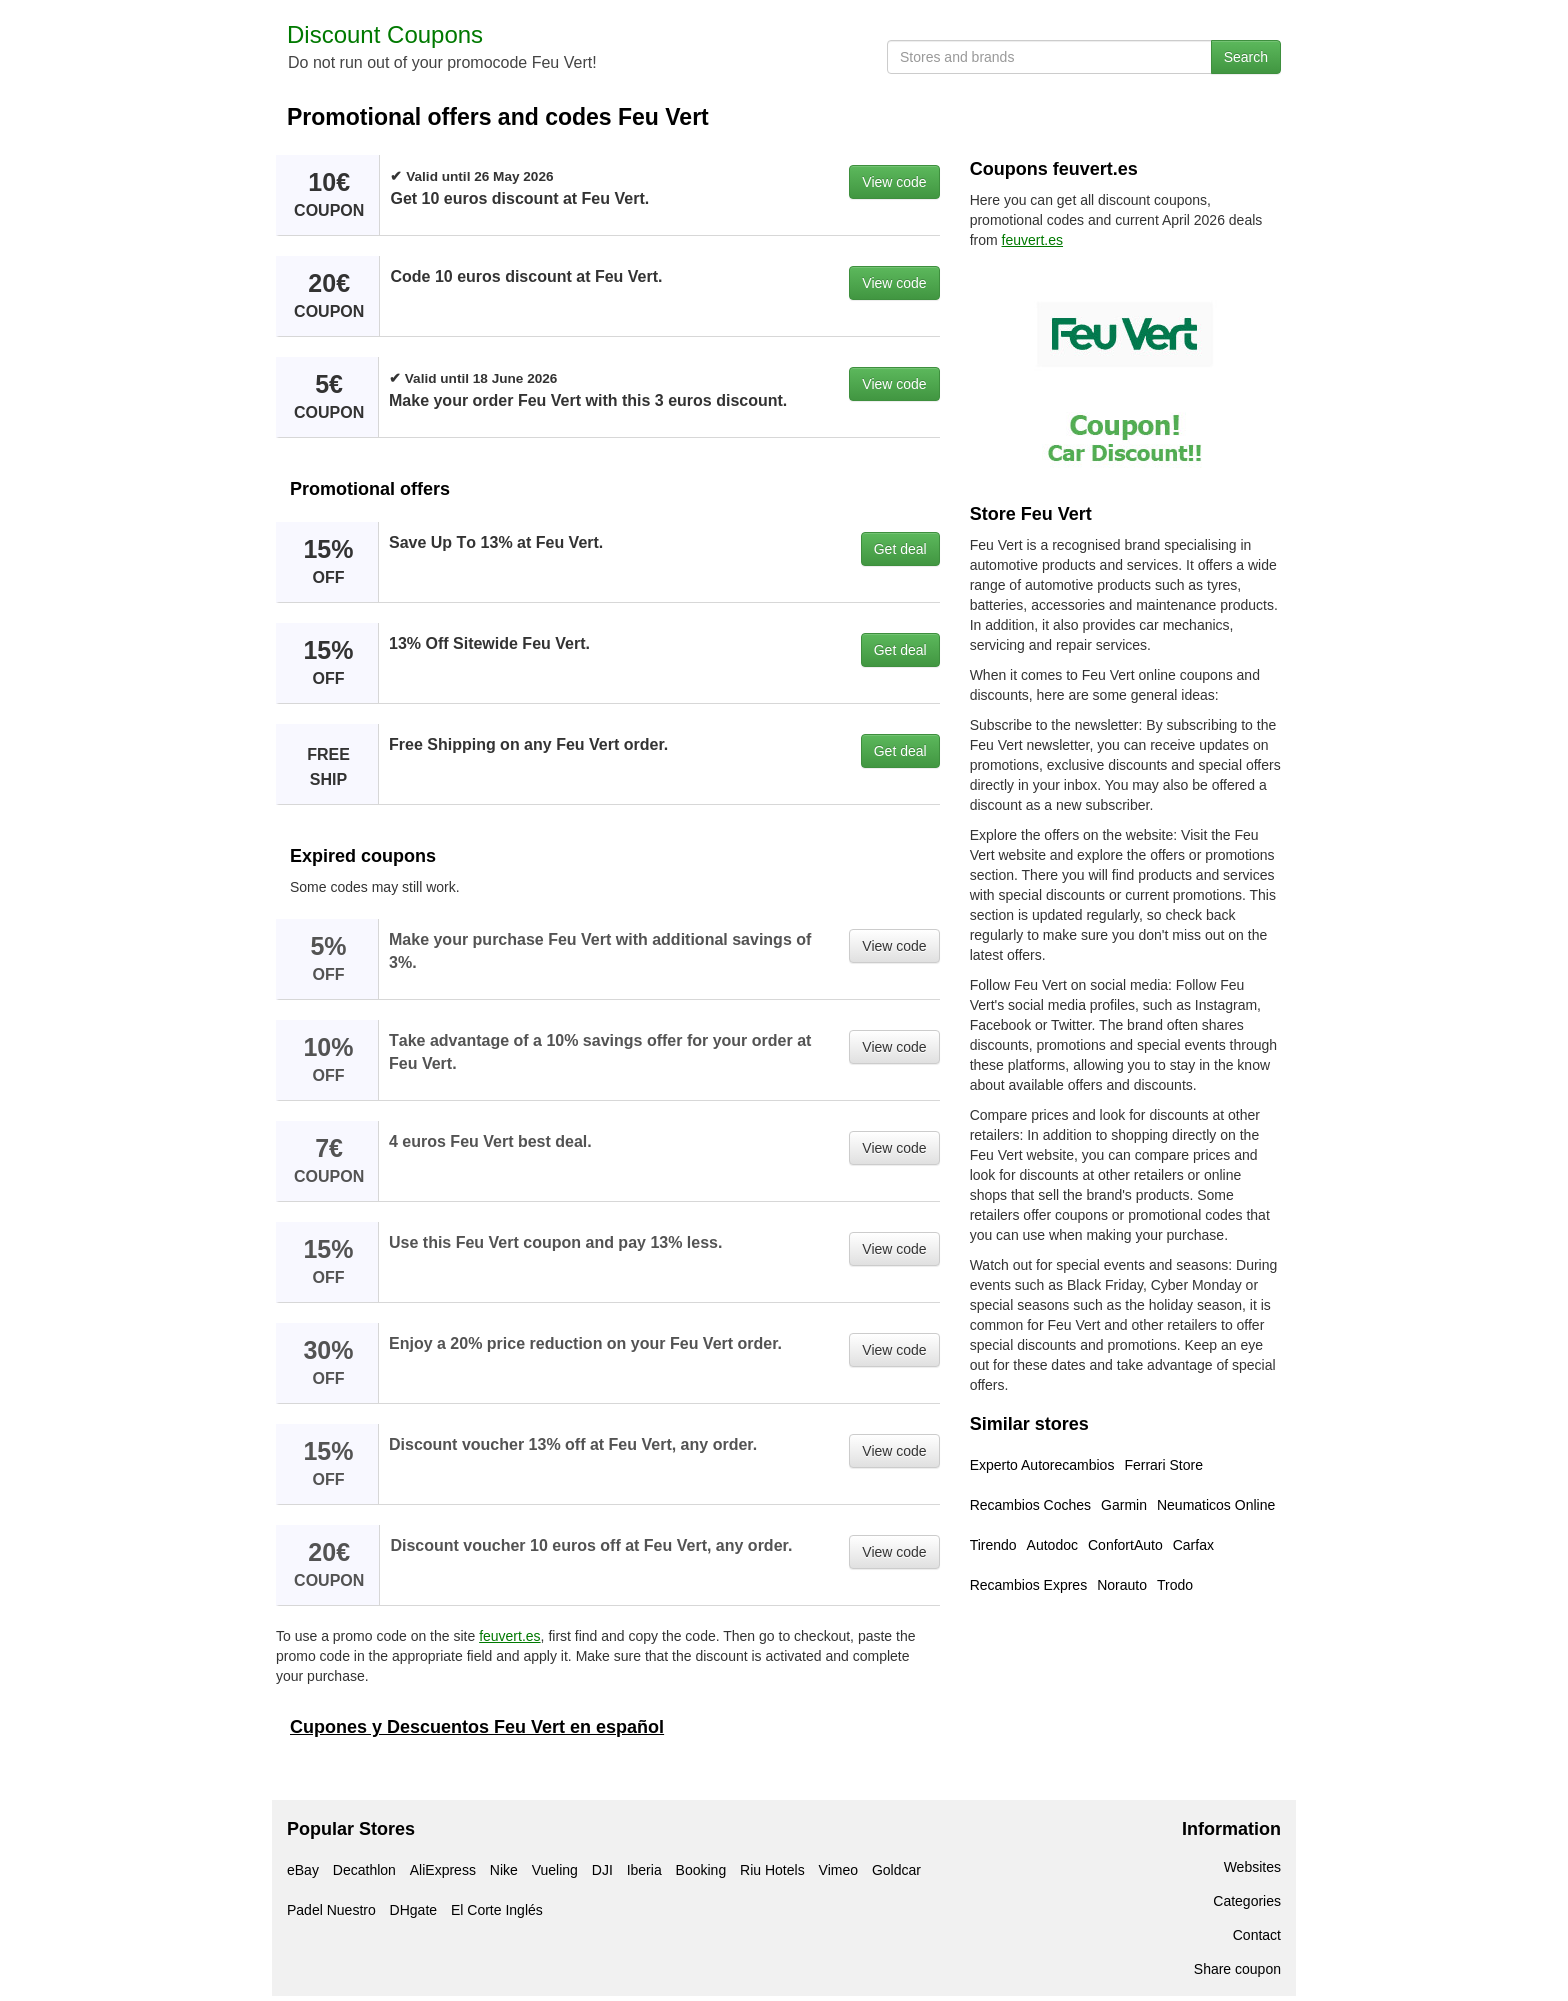 Image resolution: width=1568 pixels, height=2001 pixels. I want to click on Categories, so click(1247, 1901).